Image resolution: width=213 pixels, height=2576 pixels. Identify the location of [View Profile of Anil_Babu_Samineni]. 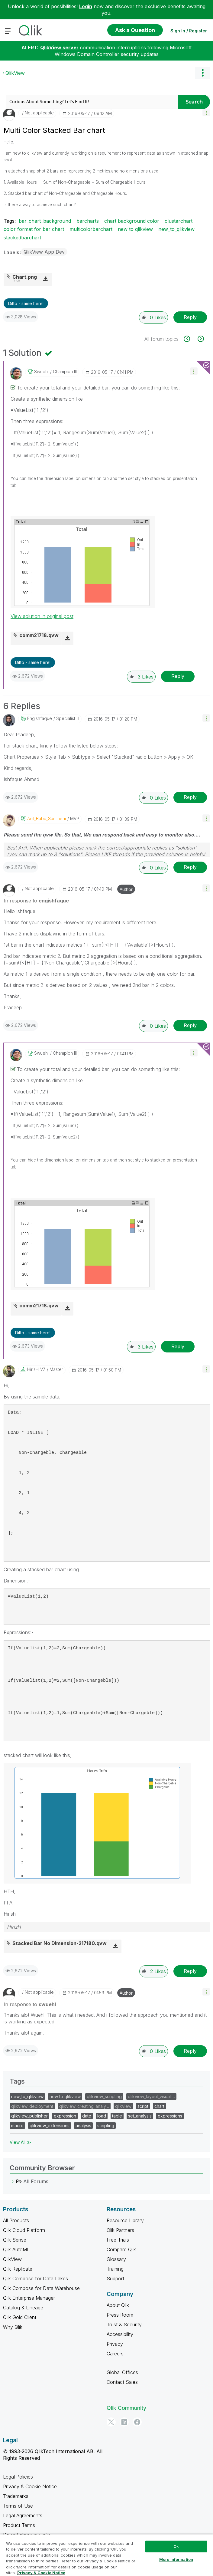
(46, 818).